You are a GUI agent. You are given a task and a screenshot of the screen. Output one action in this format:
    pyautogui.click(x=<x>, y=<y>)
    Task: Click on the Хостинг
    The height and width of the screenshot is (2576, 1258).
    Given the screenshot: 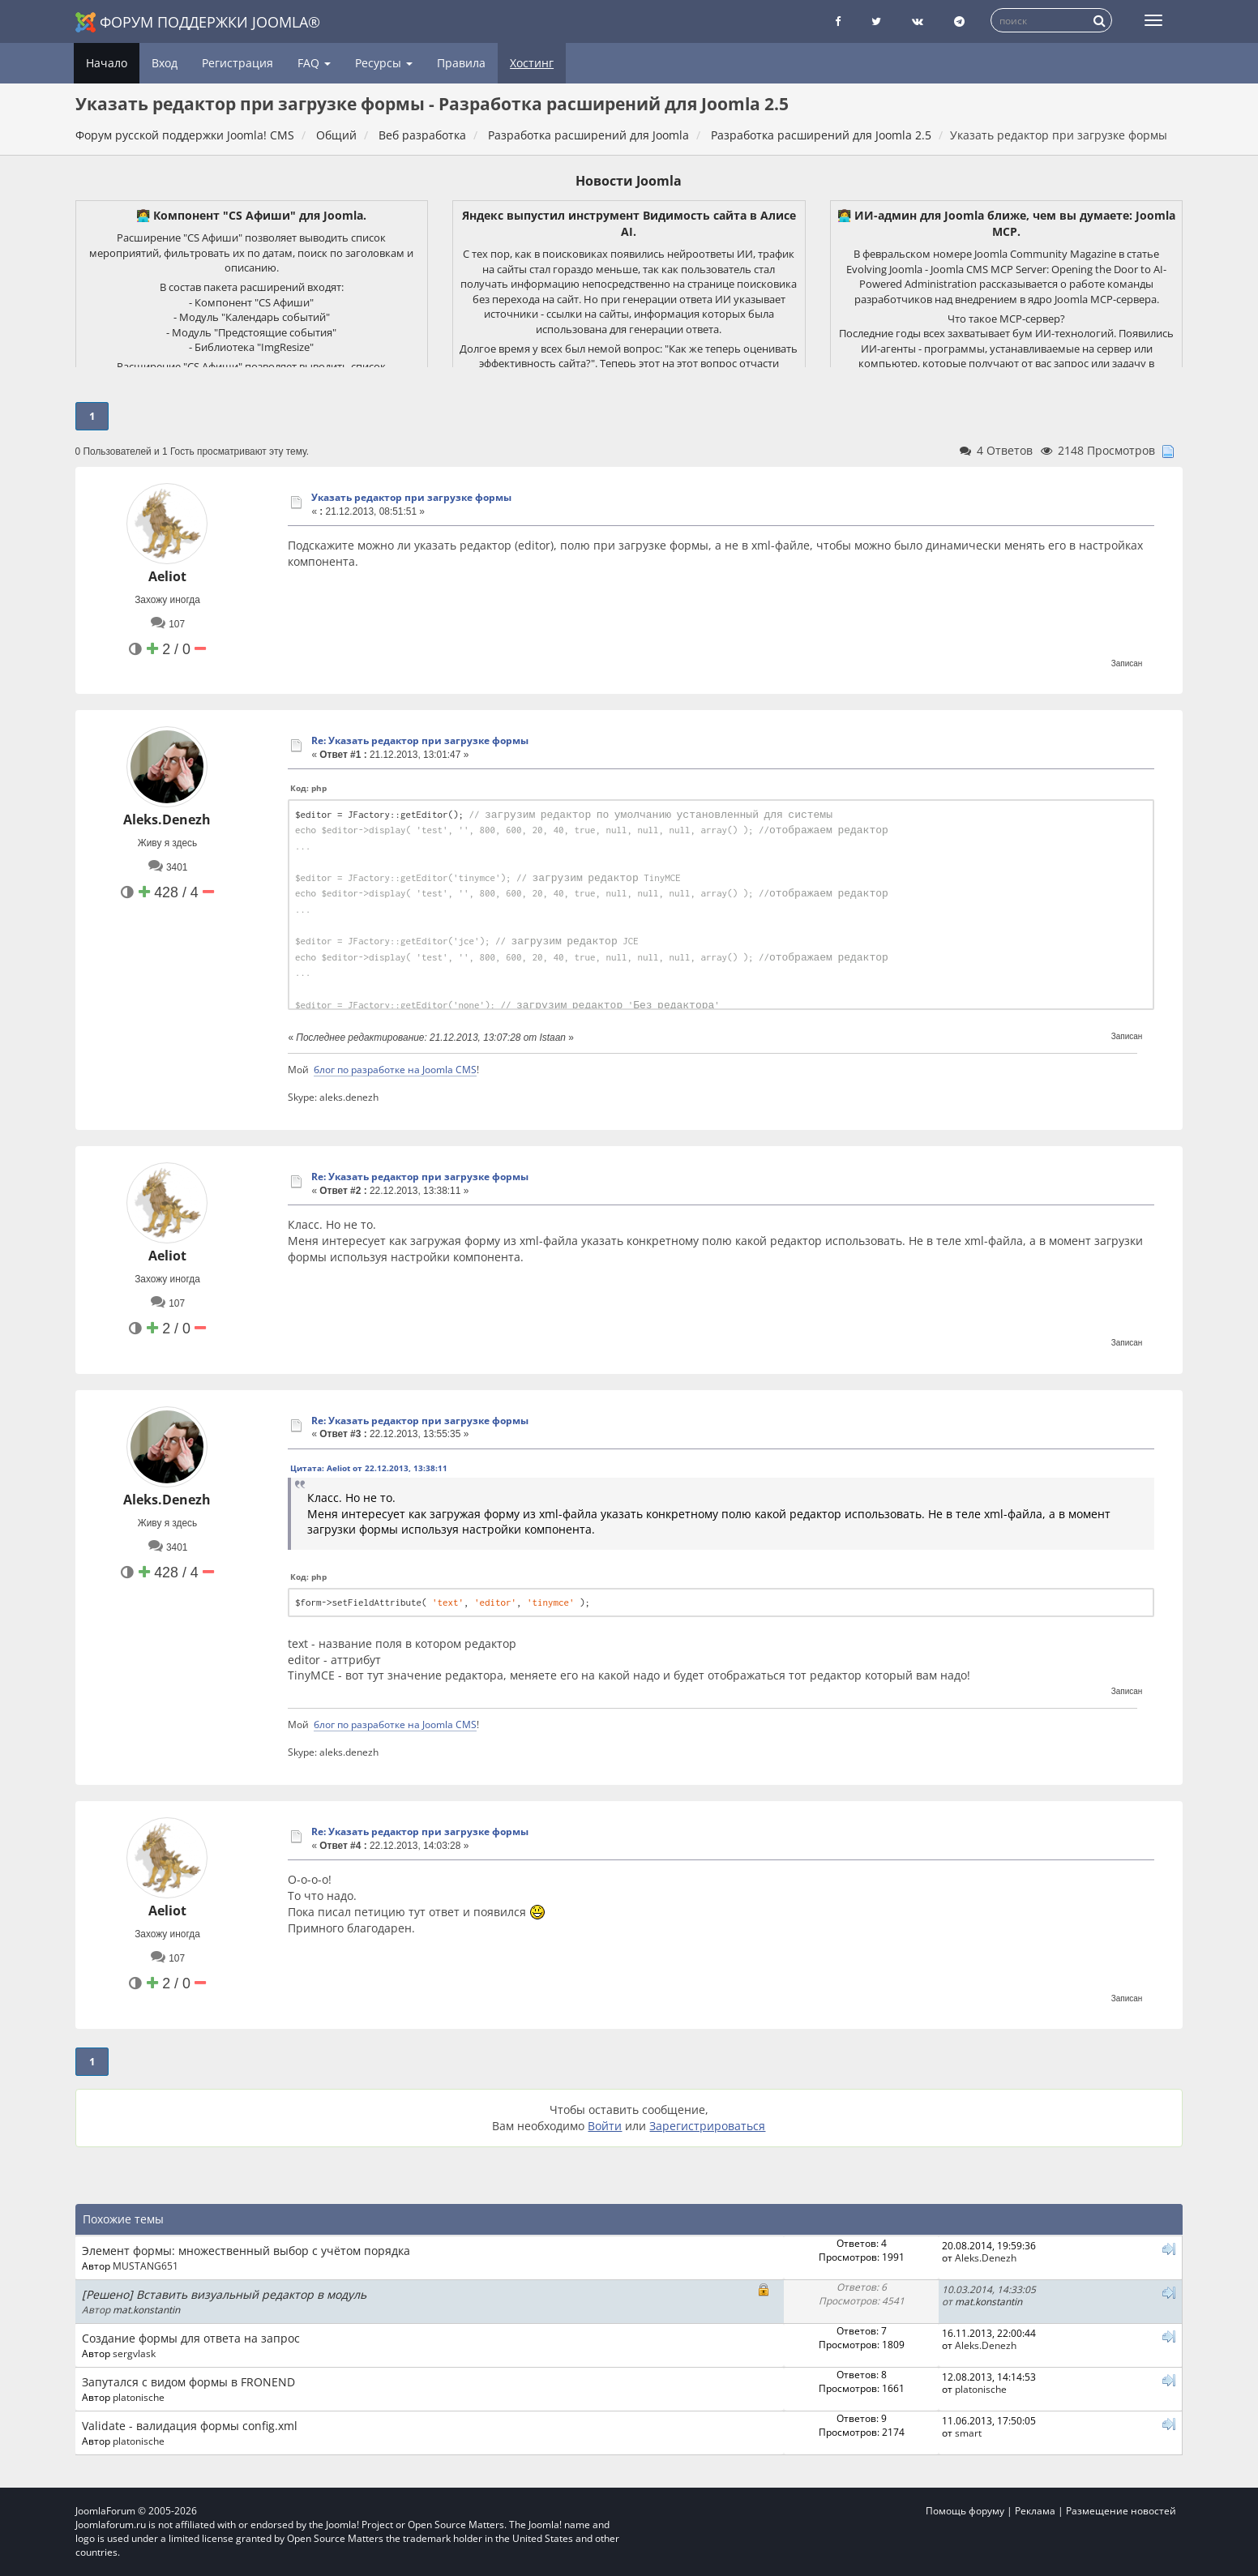 What is the action you would take?
    pyautogui.click(x=532, y=63)
    